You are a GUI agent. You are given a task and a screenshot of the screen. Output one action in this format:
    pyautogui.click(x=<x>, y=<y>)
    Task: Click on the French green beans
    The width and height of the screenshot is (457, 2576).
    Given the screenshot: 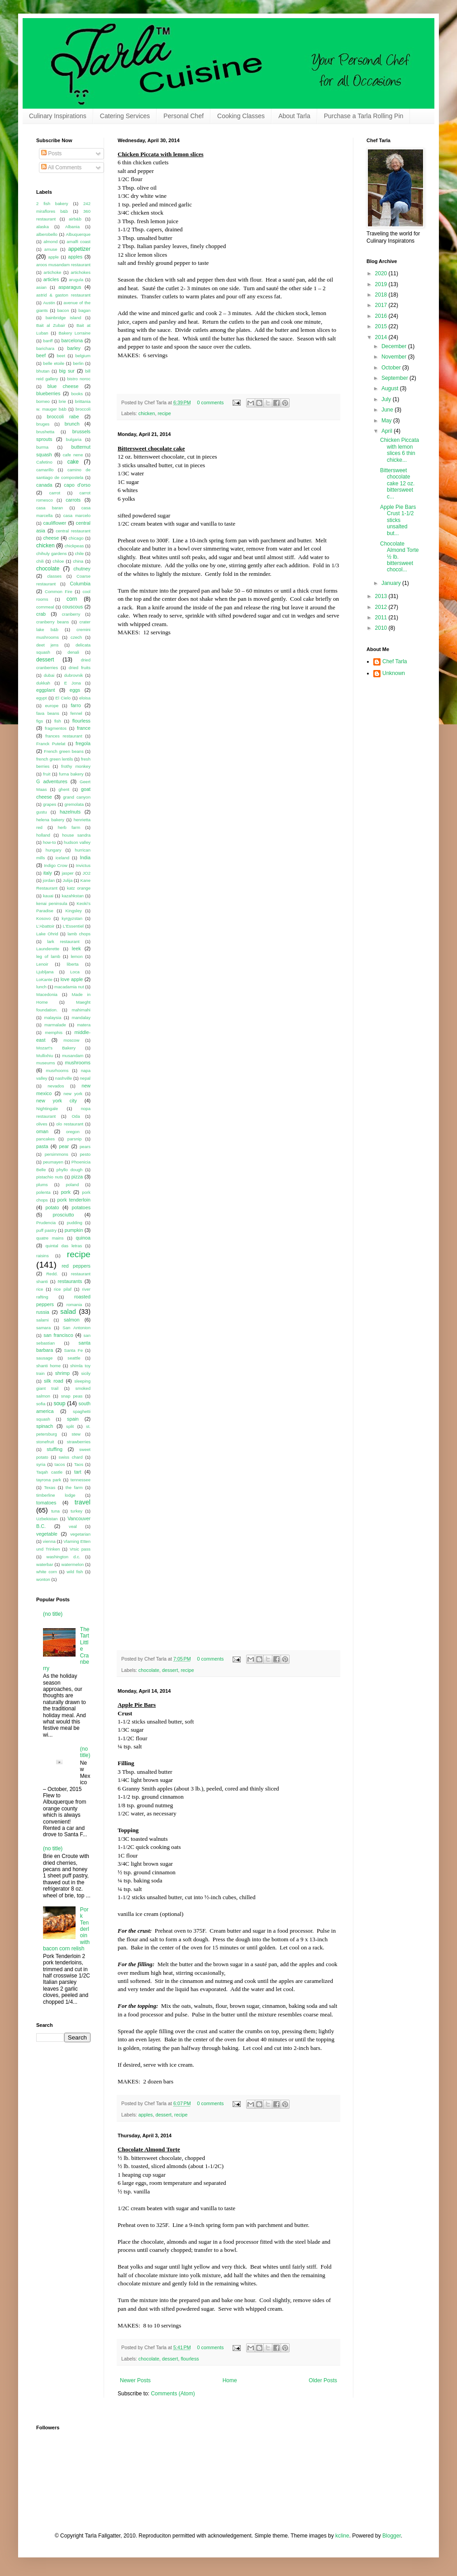 What is the action you would take?
    pyautogui.click(x=64, y=751)
    